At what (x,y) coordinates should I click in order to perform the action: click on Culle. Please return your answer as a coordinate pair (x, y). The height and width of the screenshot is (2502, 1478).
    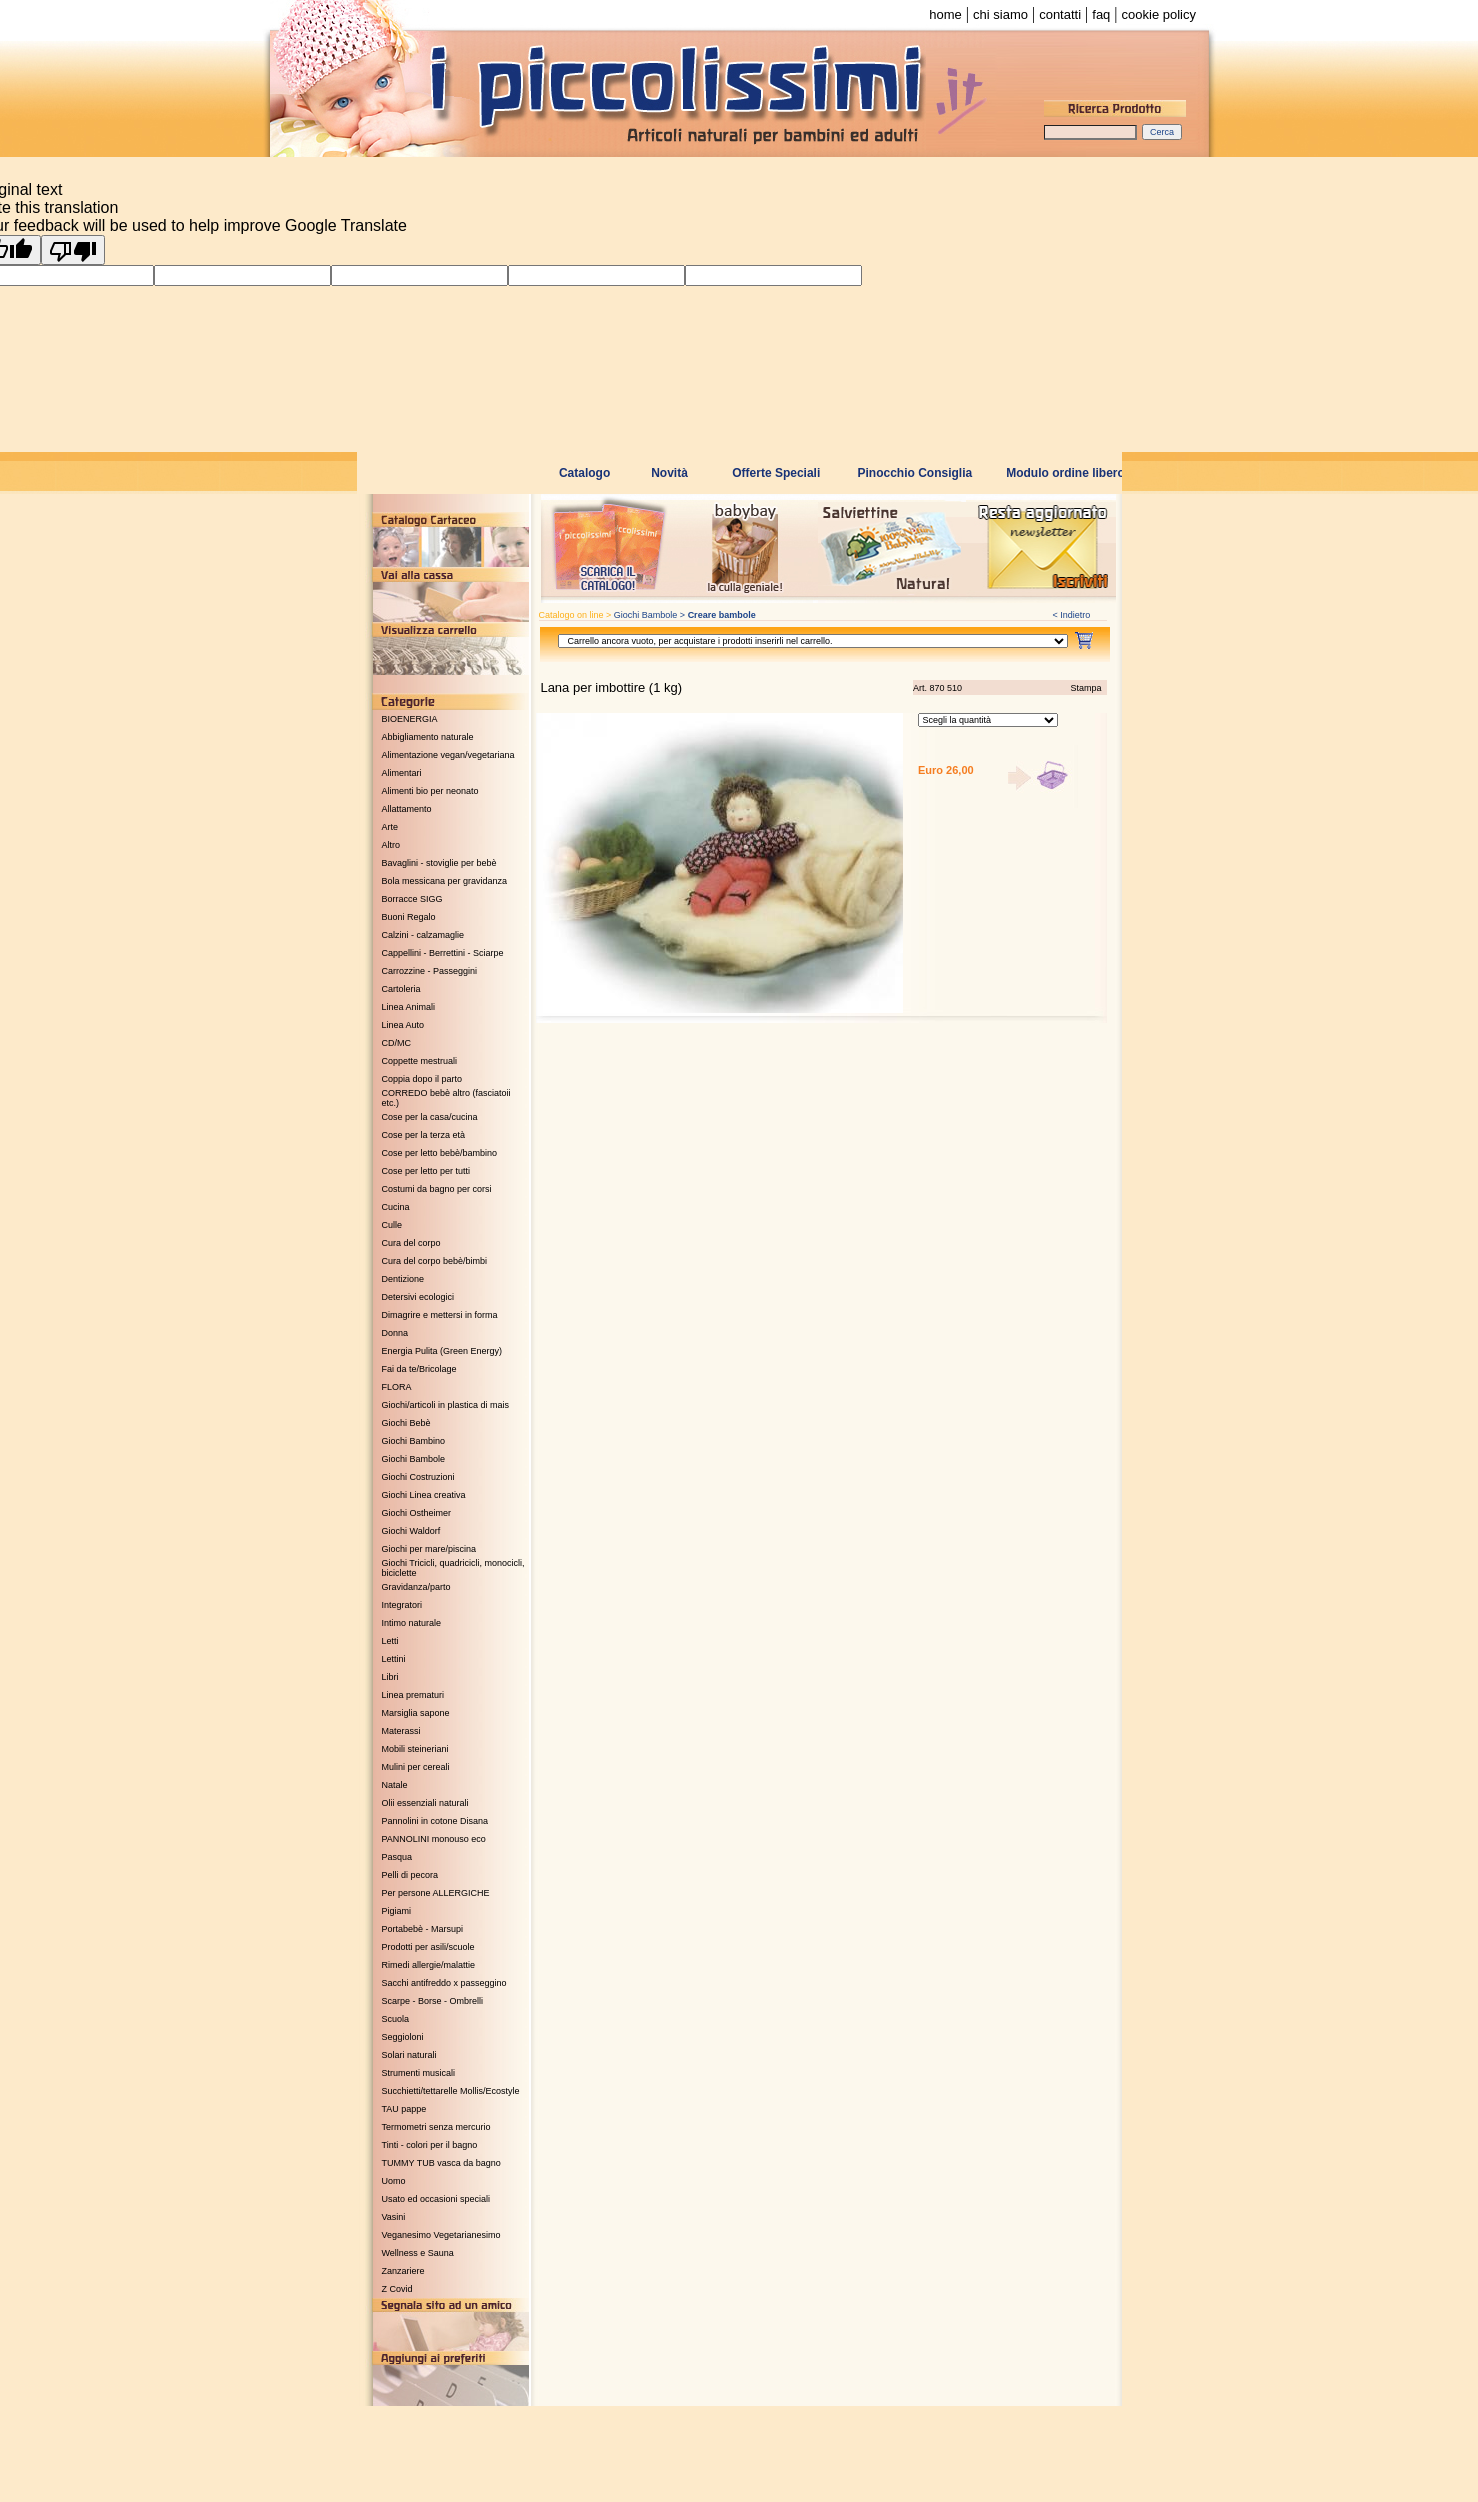
    Looking at the image, I should click on (392, 1225).